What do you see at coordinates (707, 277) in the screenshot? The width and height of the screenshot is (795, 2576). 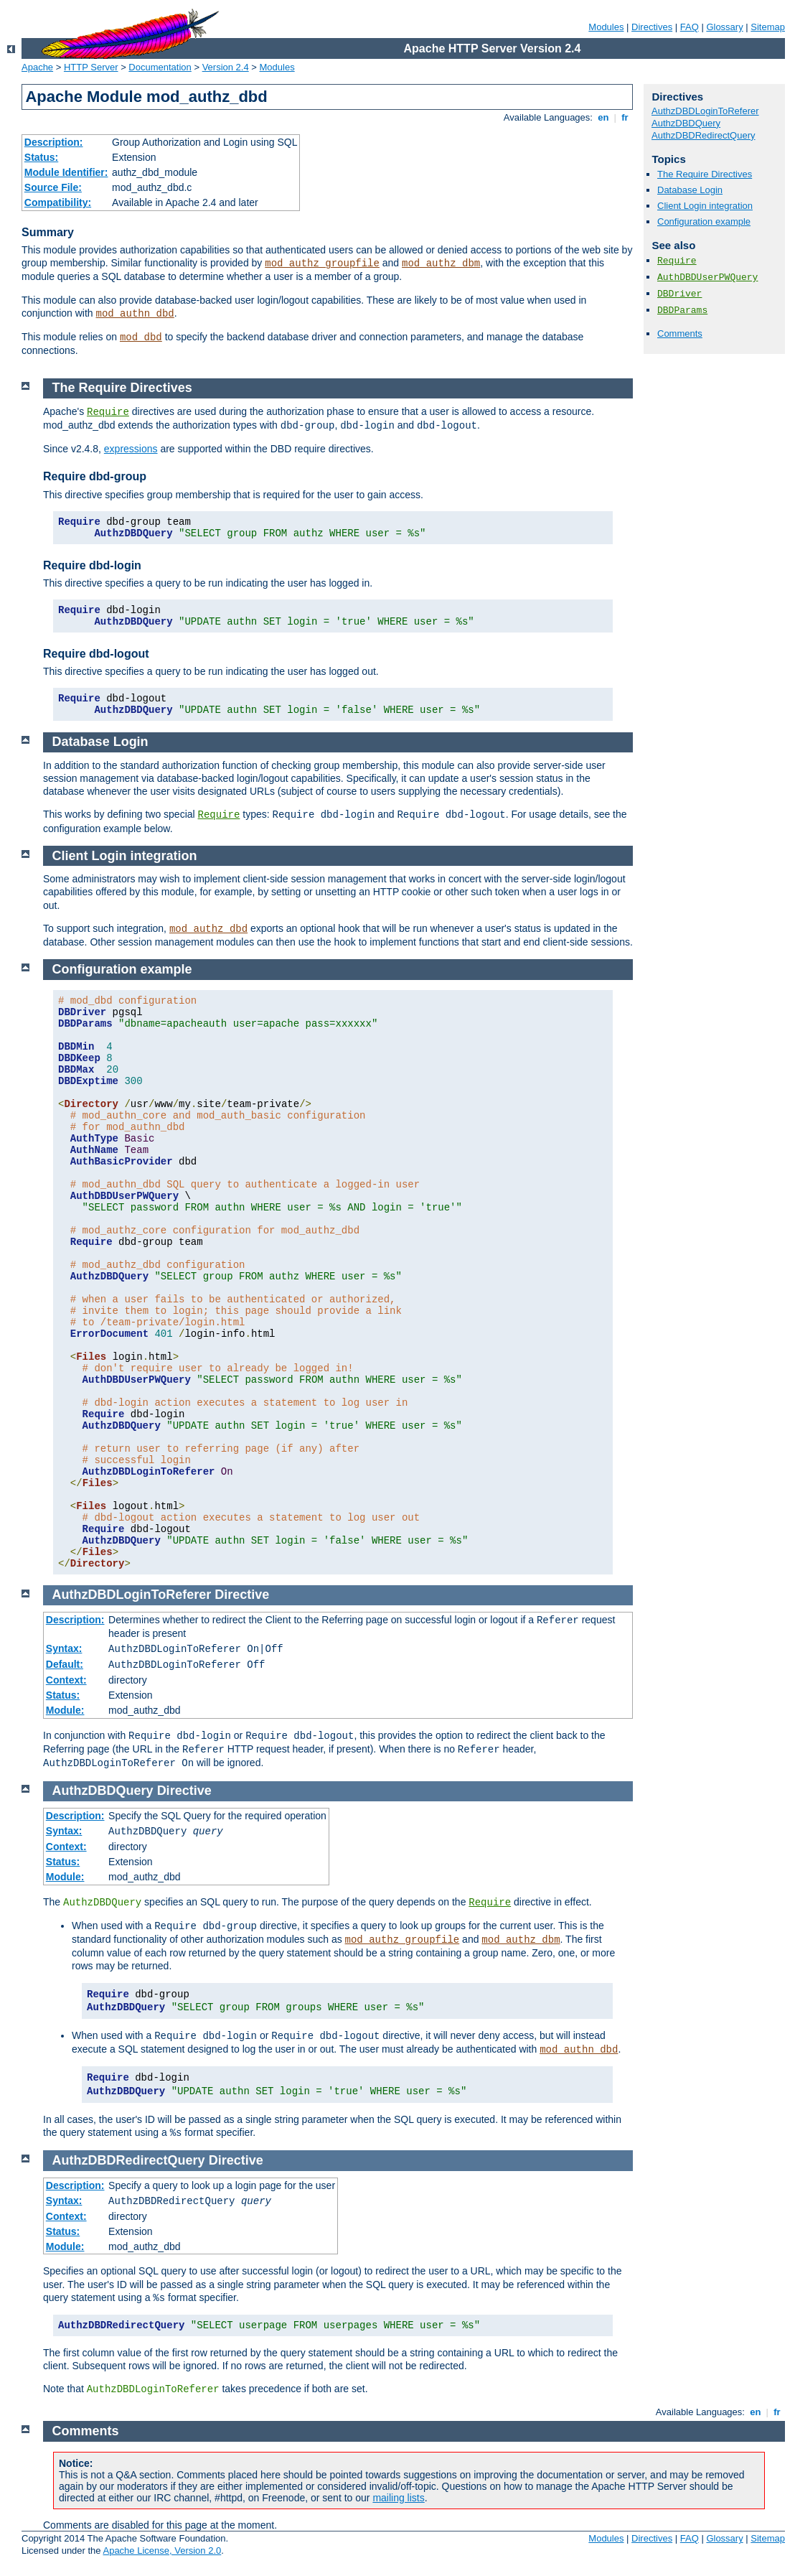 I see `AuthDBDUserPWQuery` at bounding box center [707, 277].